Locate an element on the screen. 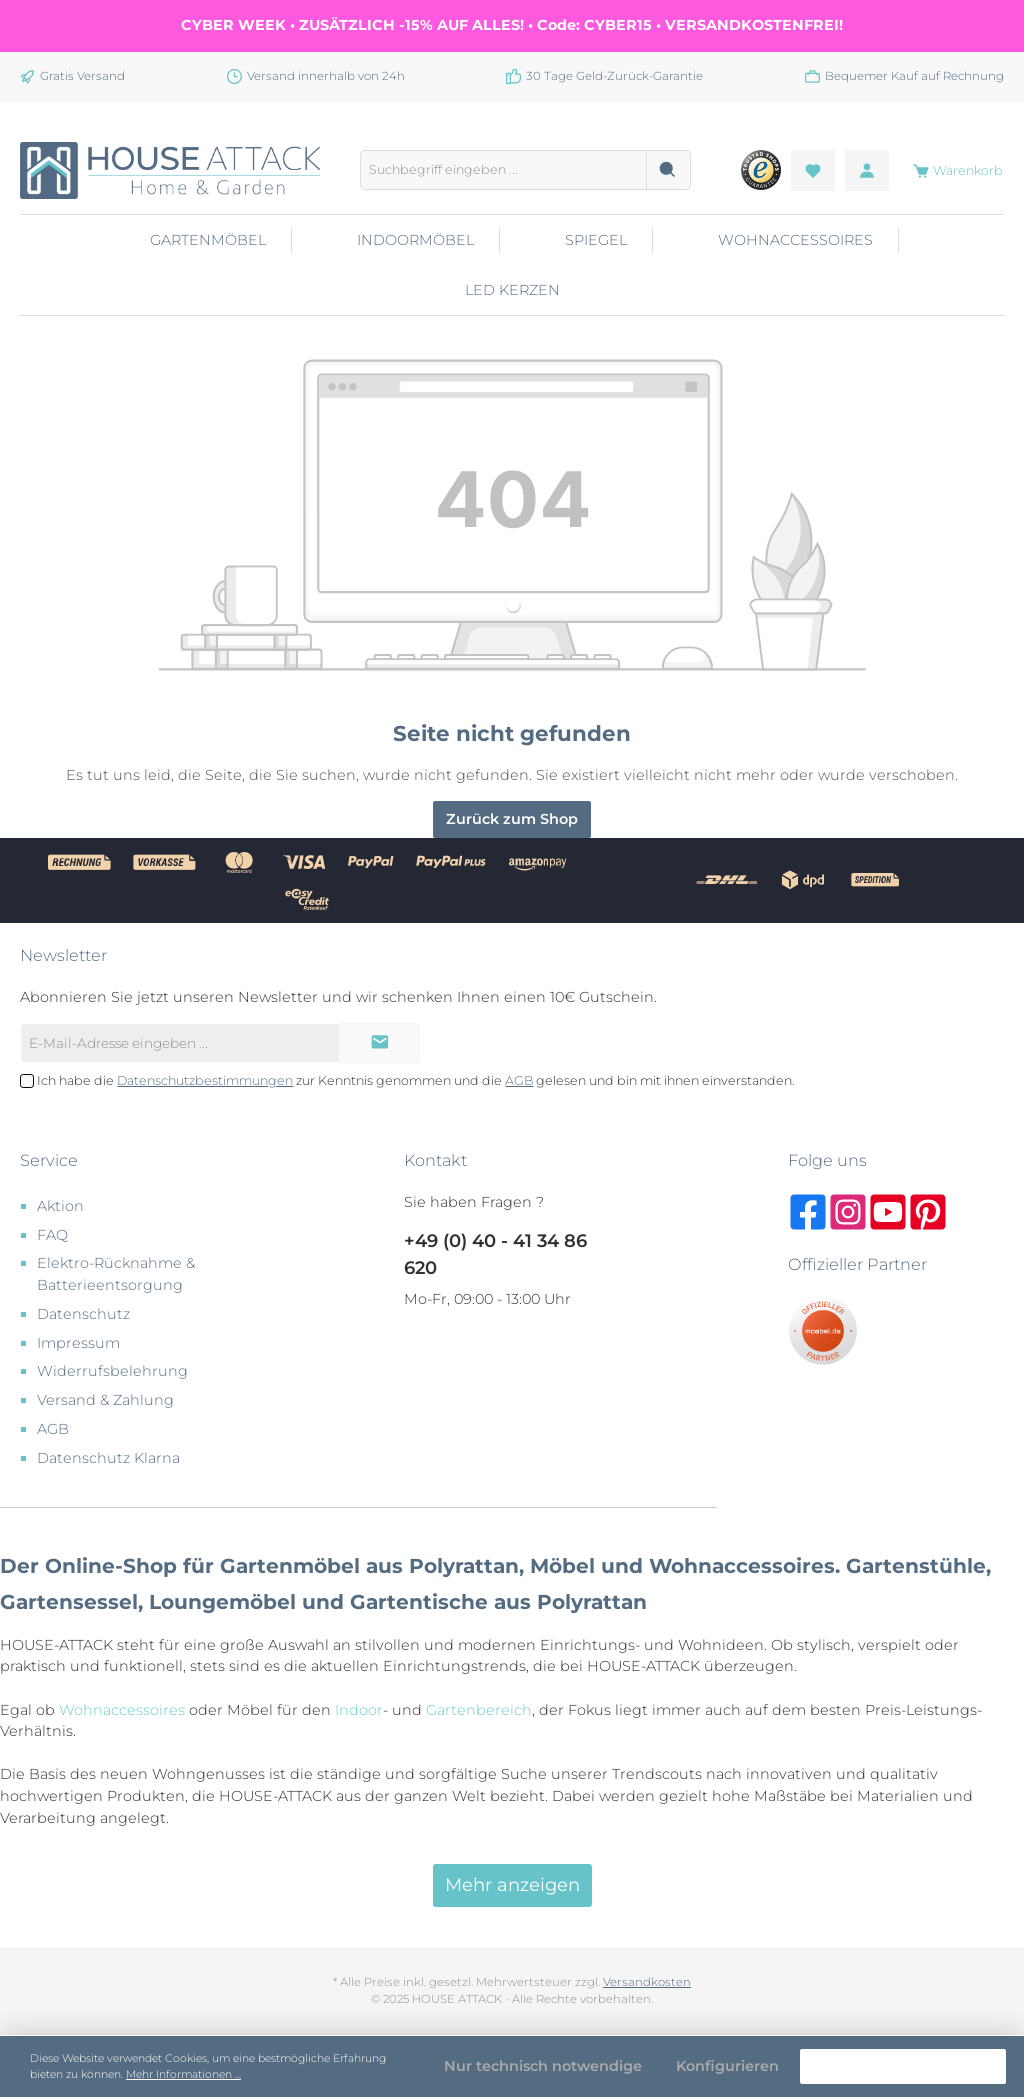 The width and height of the screenshot is (1024, 2097). Widerrufsbelehrung is located at coordinates (112, 1371).